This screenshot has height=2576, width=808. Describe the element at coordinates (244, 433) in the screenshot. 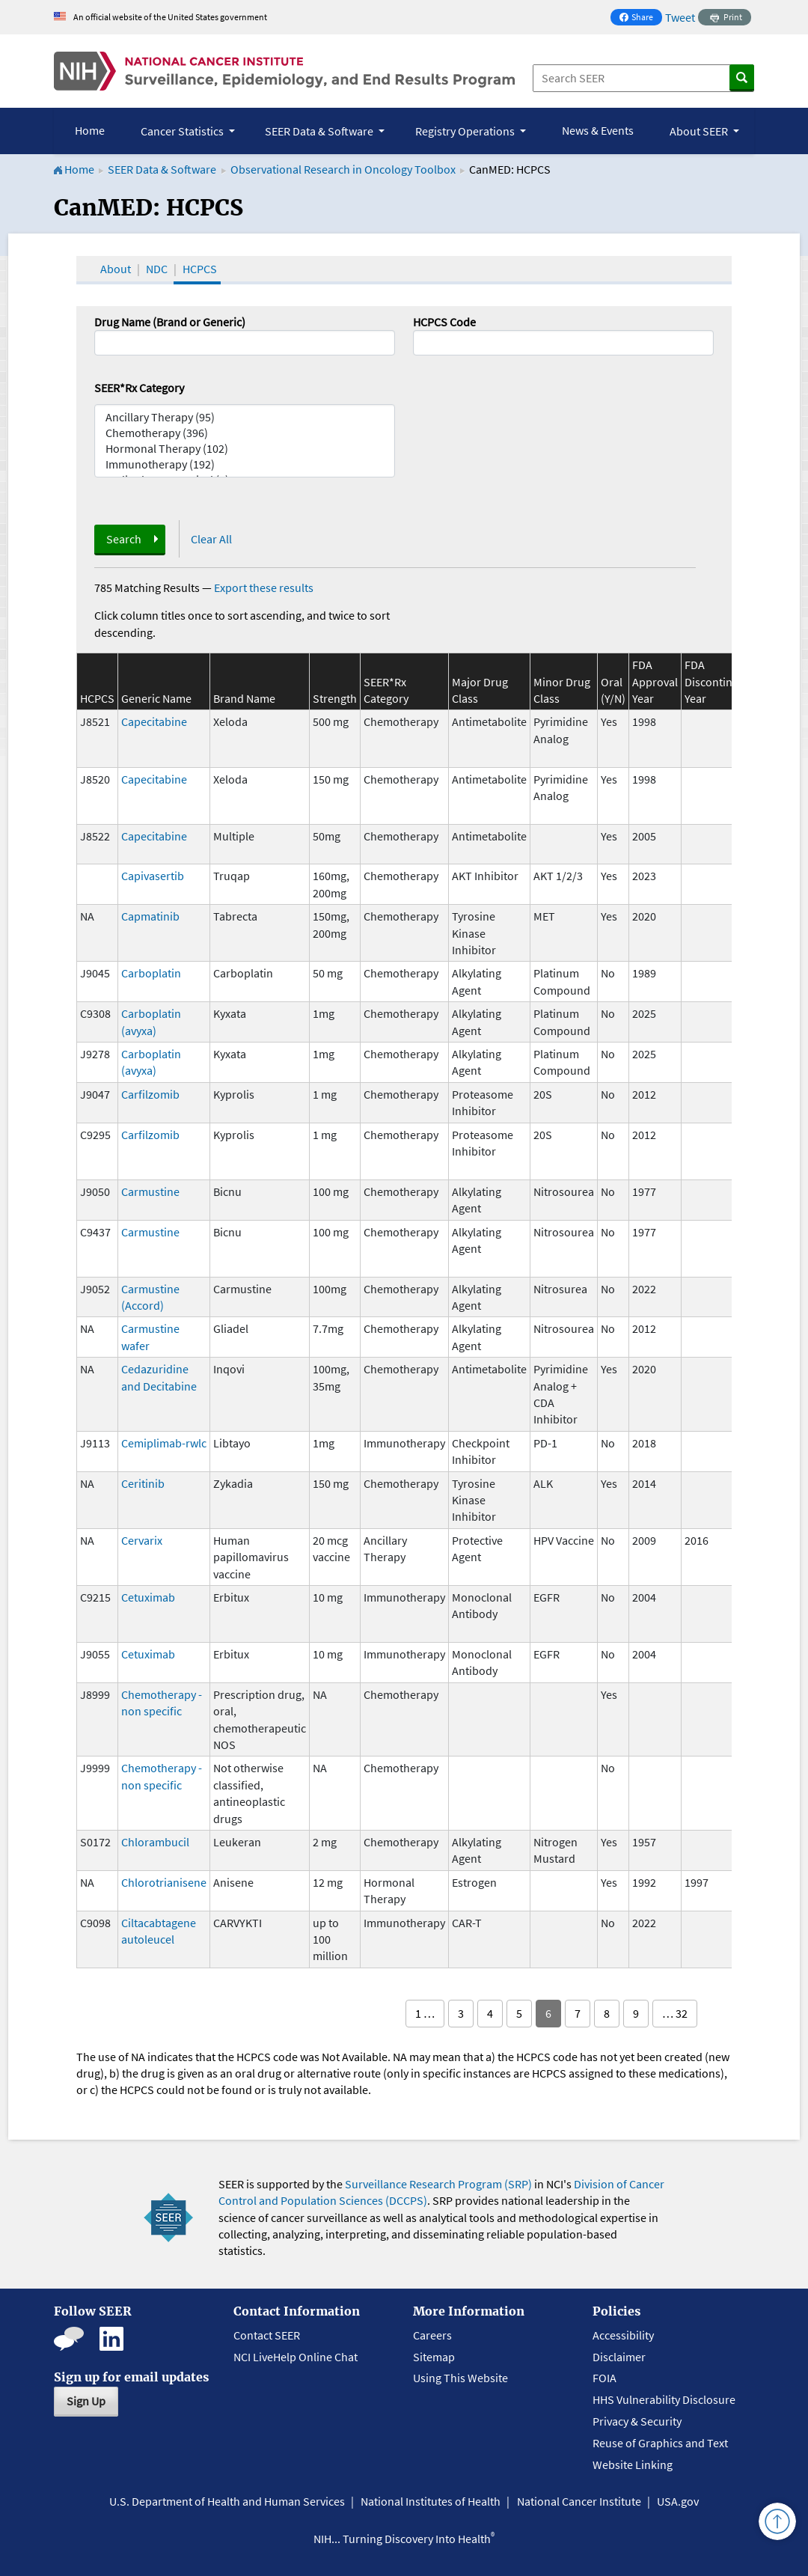

I see `Chemotherapy (396)` at that location.